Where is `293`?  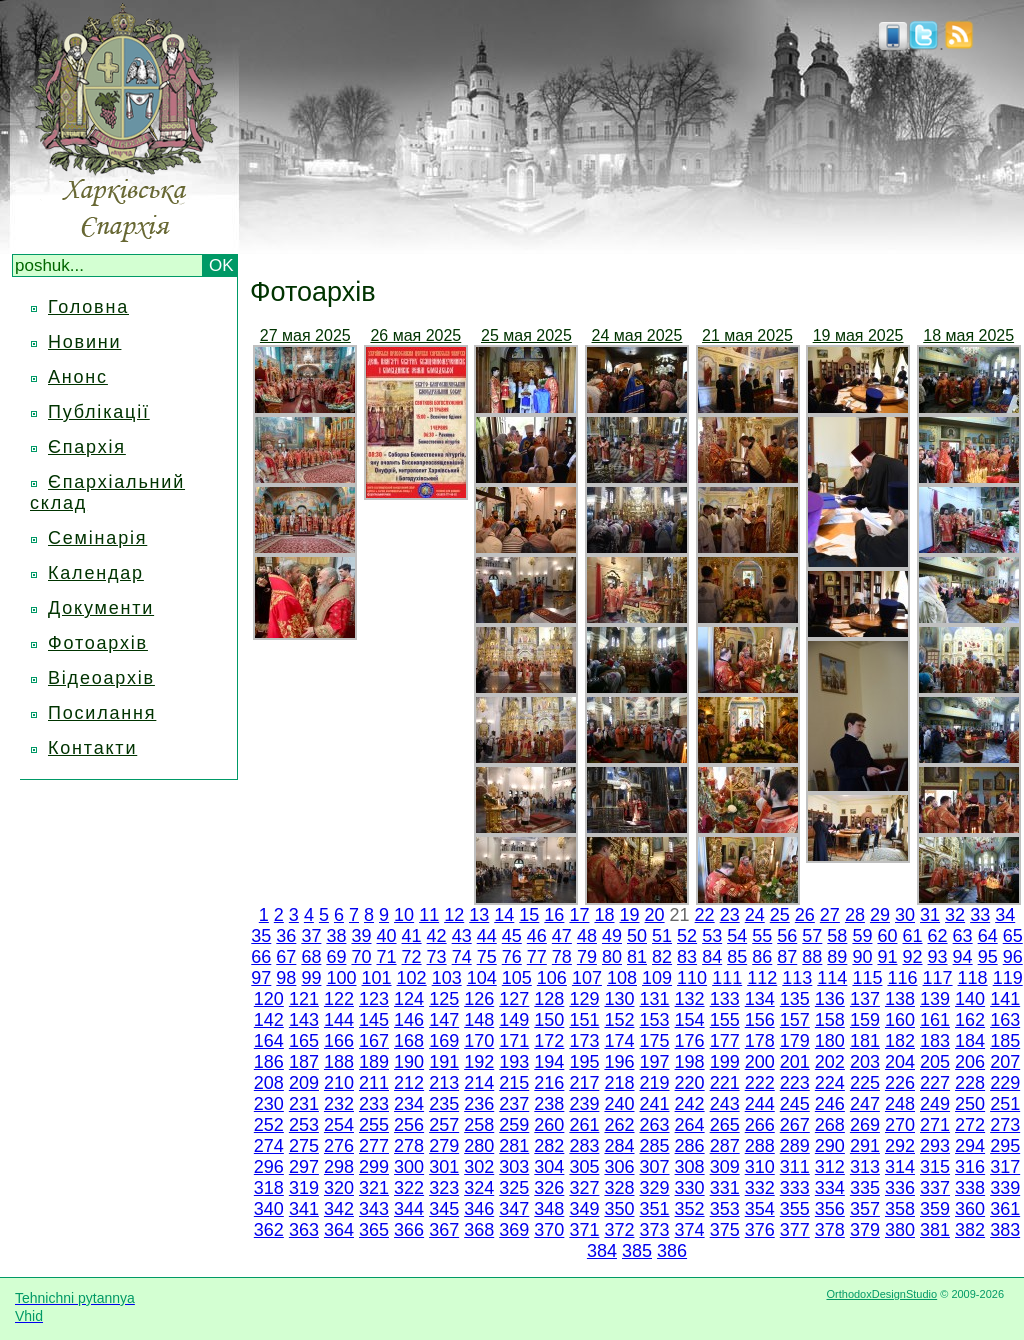 293 is located at coordinates (935, 1146).